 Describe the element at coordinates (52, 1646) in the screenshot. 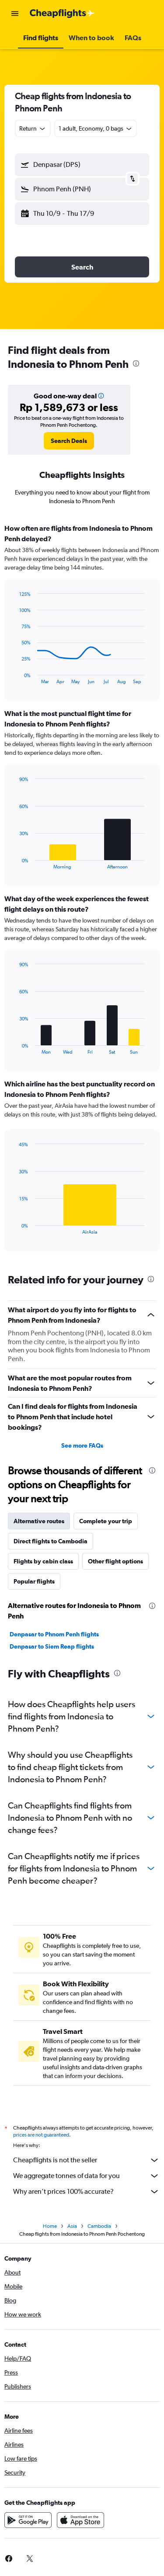

I see `Denpasar to Siem Reap flights` at that location.